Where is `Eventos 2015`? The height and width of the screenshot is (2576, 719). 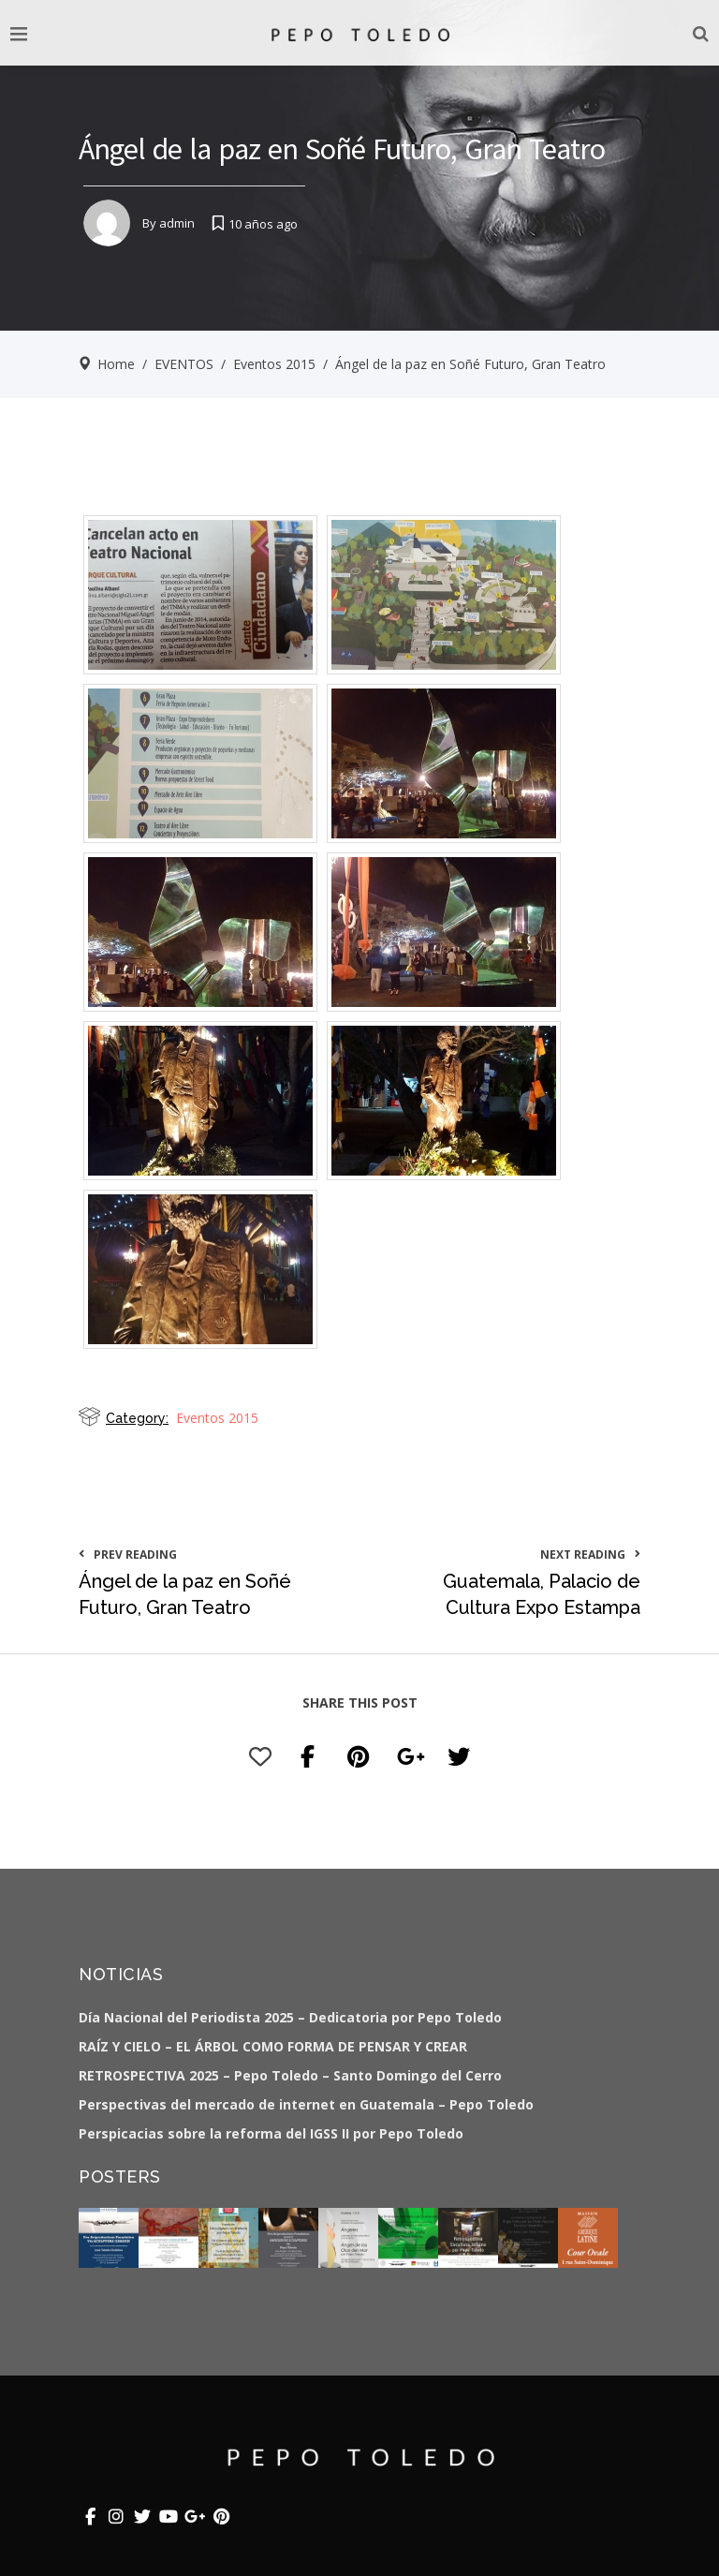 Eventos 2015 is located at coordinates (274, 364).